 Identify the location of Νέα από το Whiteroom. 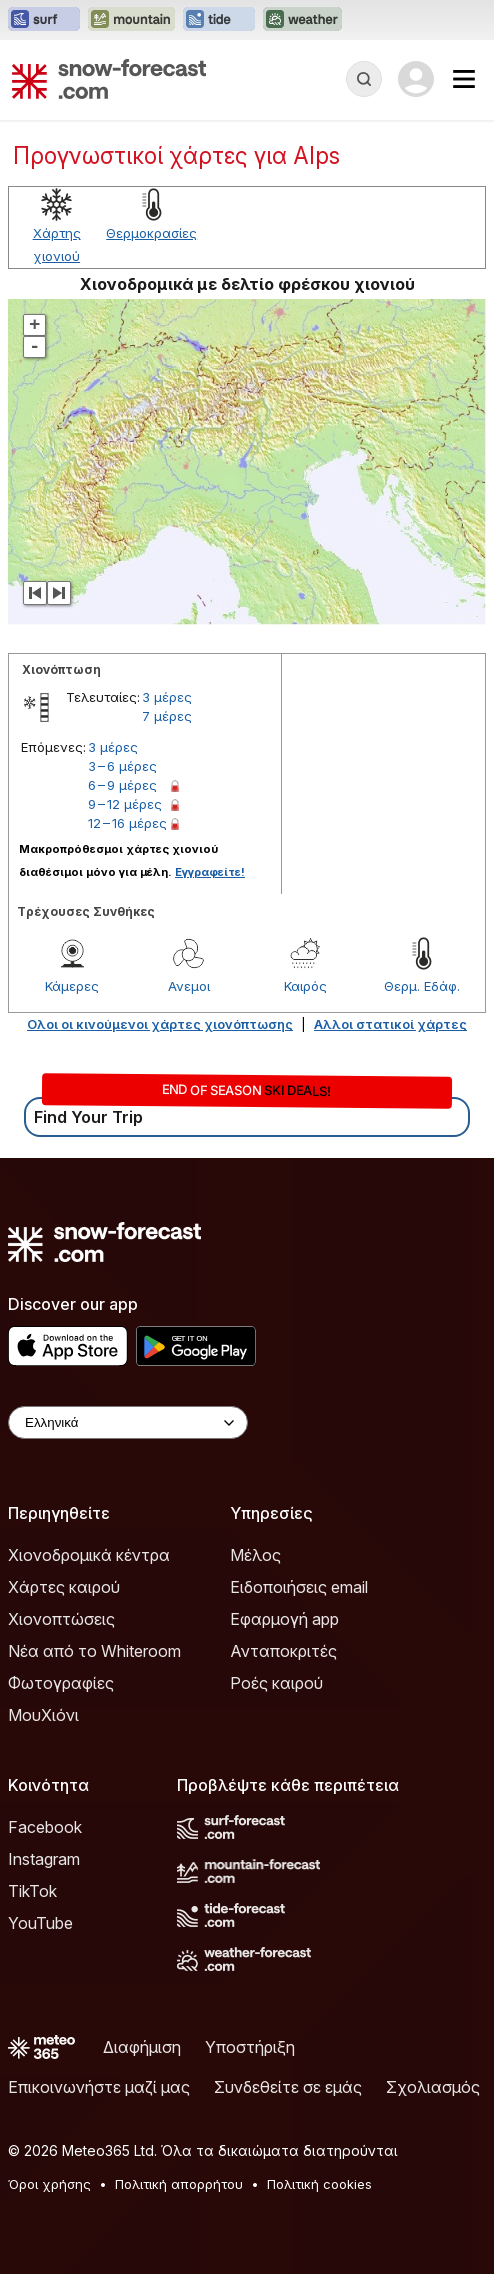
(94, 1651).